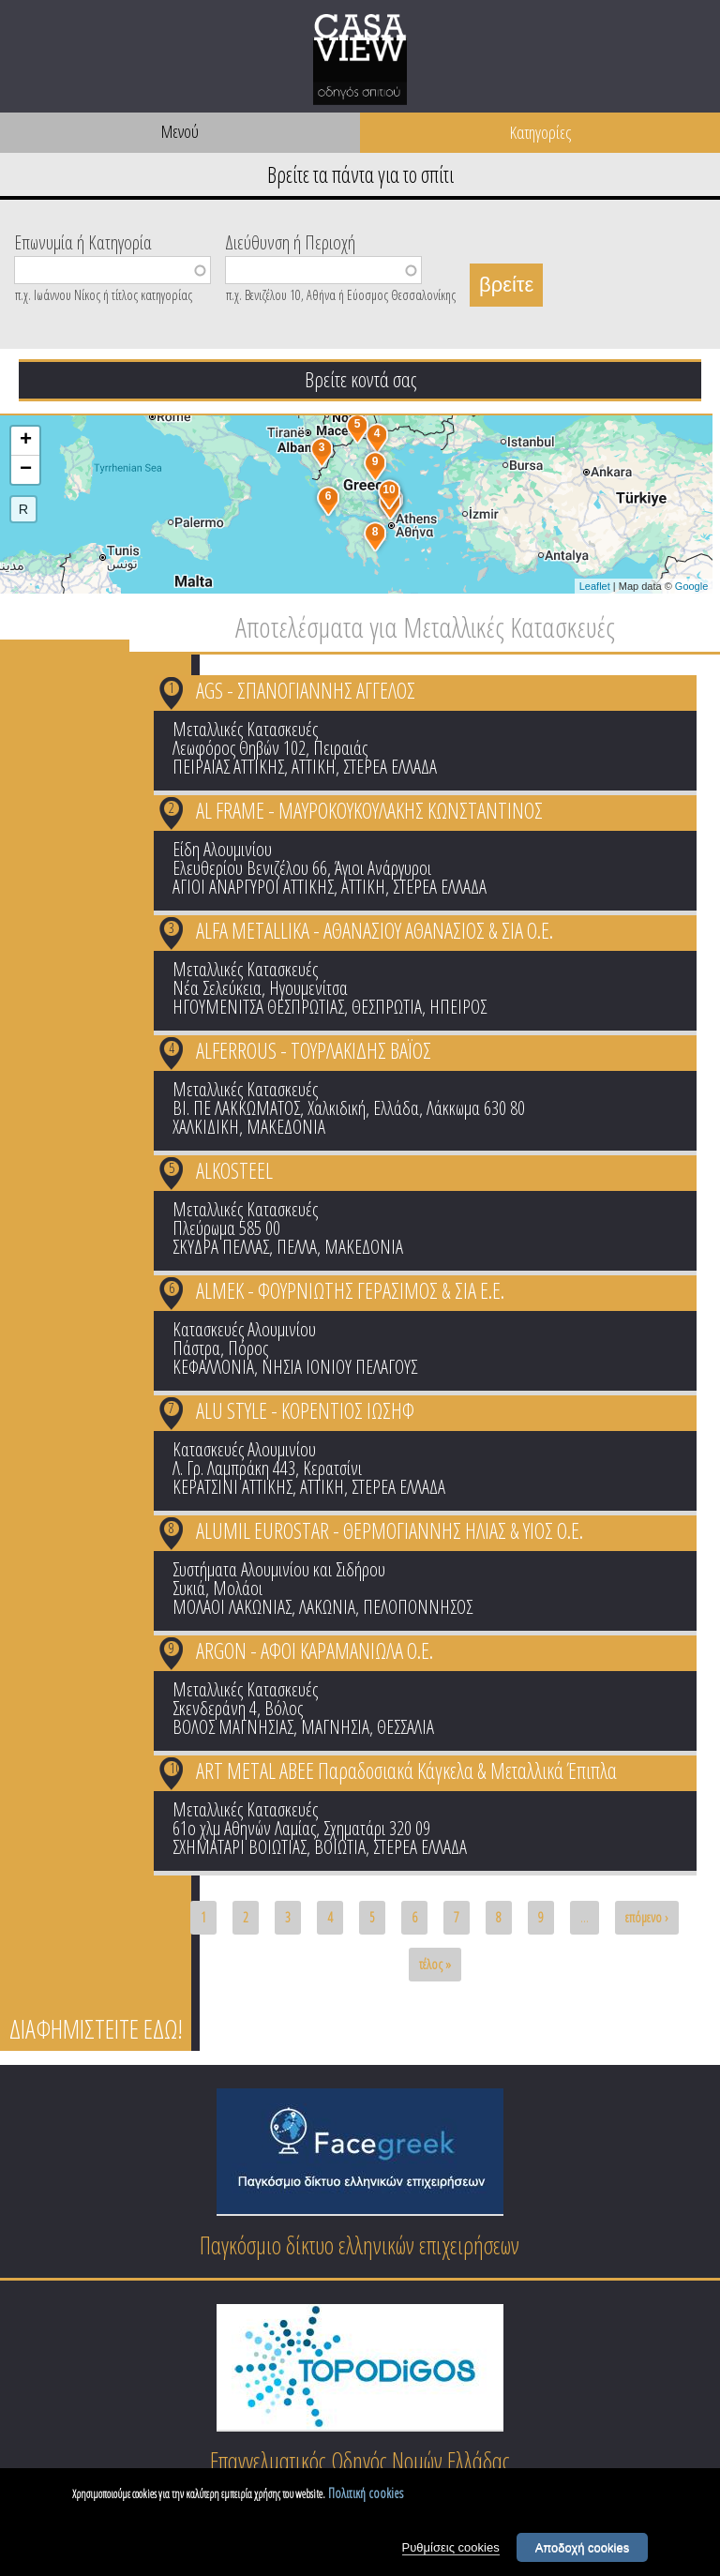  What do you see at coordinates (390, 766) in the screenshot?
I see `ΣΤΕΡΕΑ ΕΛΛΑΔΑ` at bounding box center [390, 766].